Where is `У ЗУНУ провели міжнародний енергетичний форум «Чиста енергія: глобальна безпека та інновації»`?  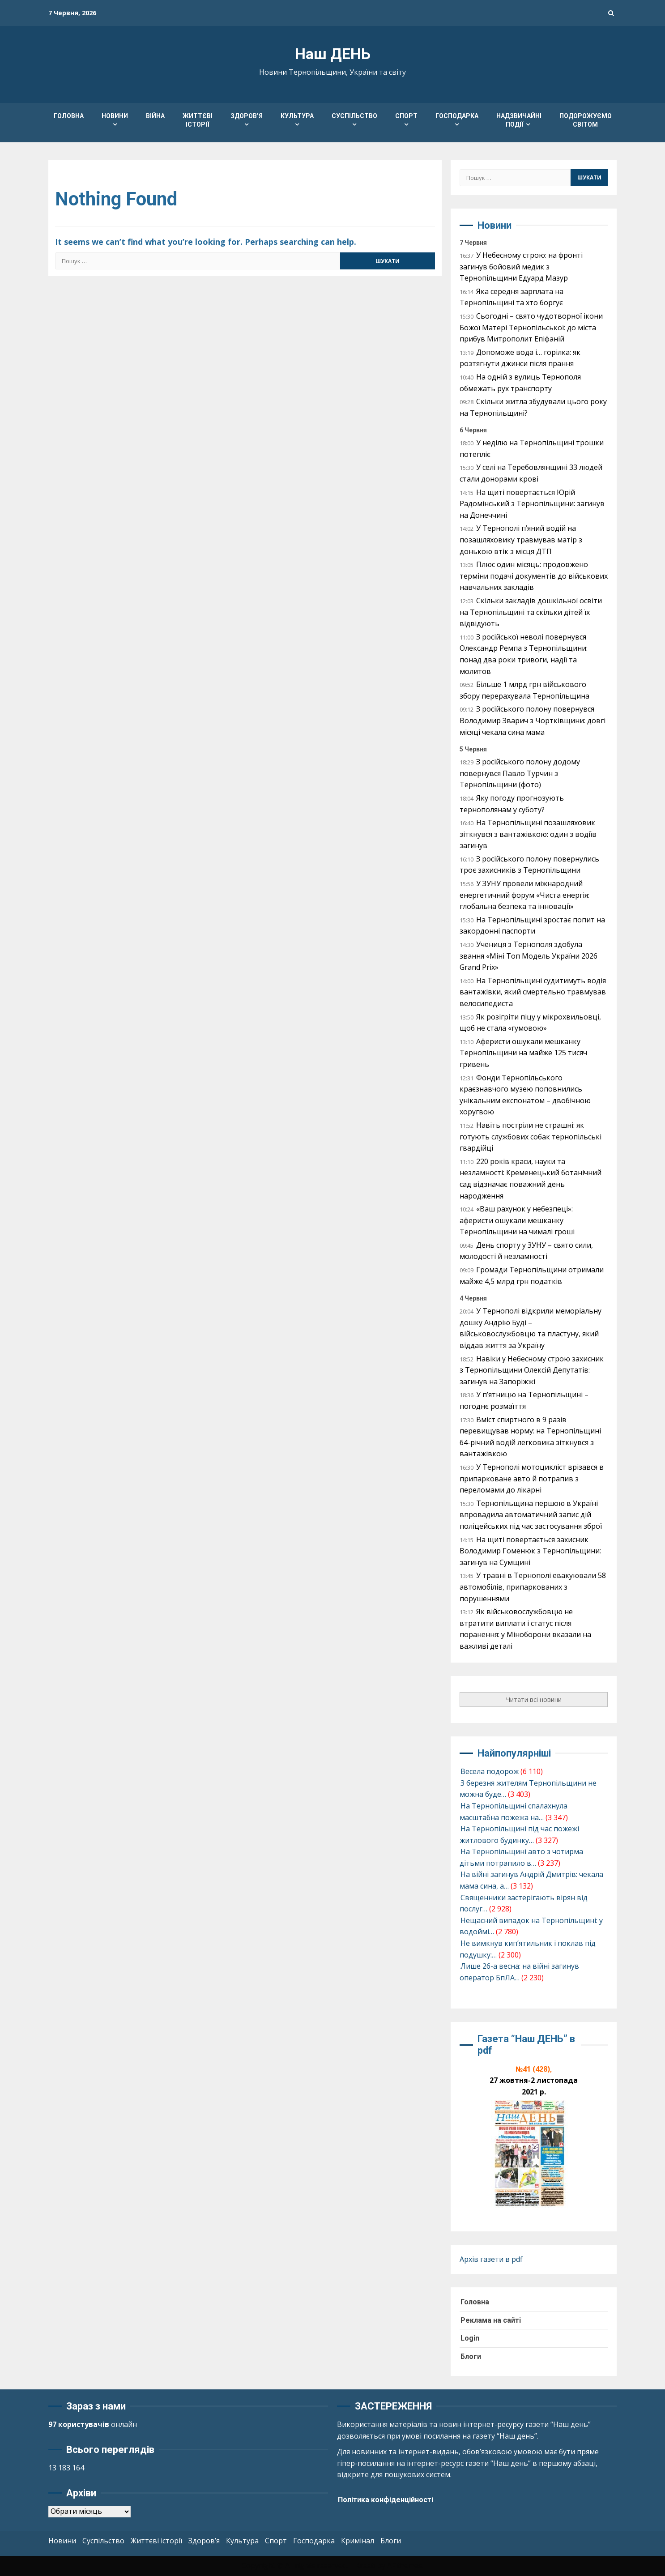 У ЗУНУ провели міжнародний енергетичний форум «Чиста енергія: глобальна безпека та інновації» is located at coordinates (524, 895).